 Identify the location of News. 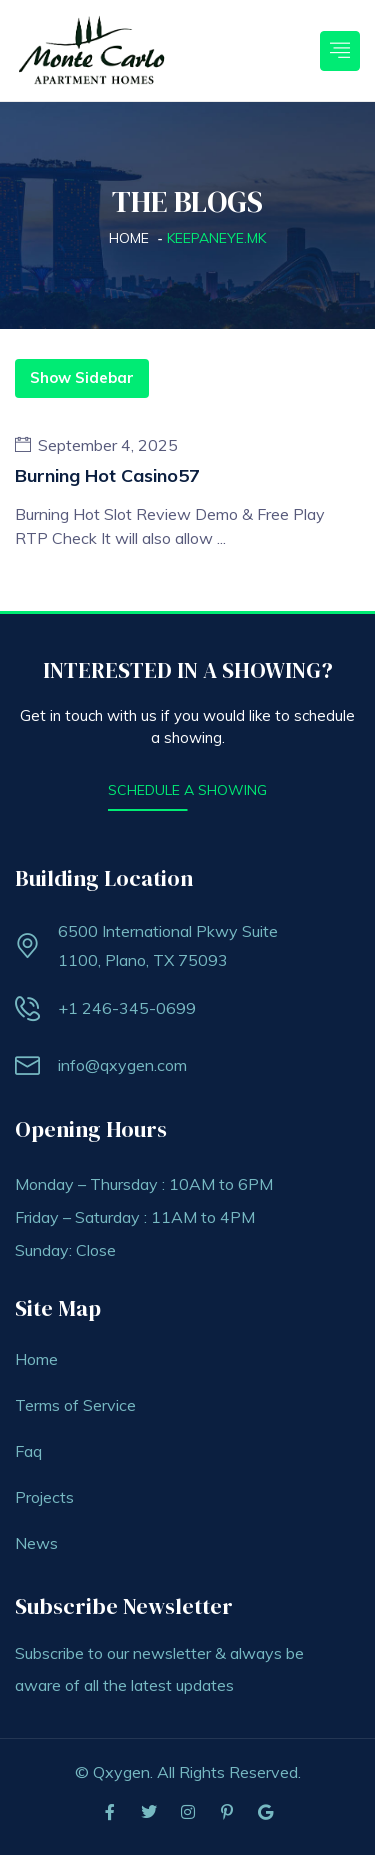
(36, 1543).